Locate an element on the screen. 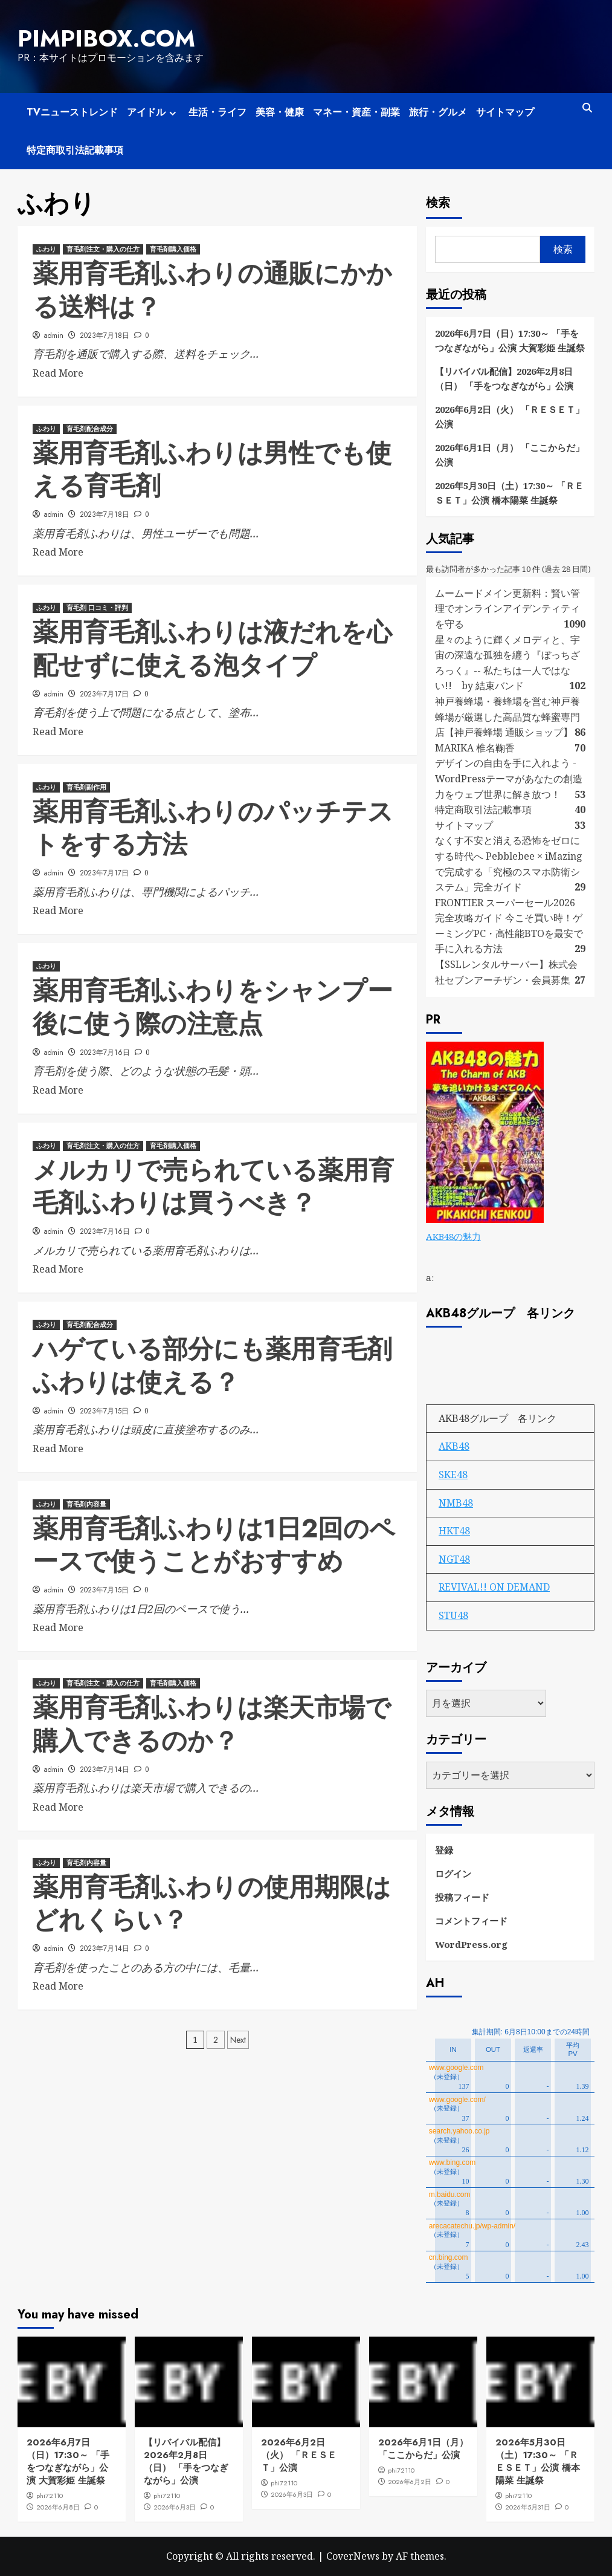  phi72110 is located at coordinates (49, 2495).